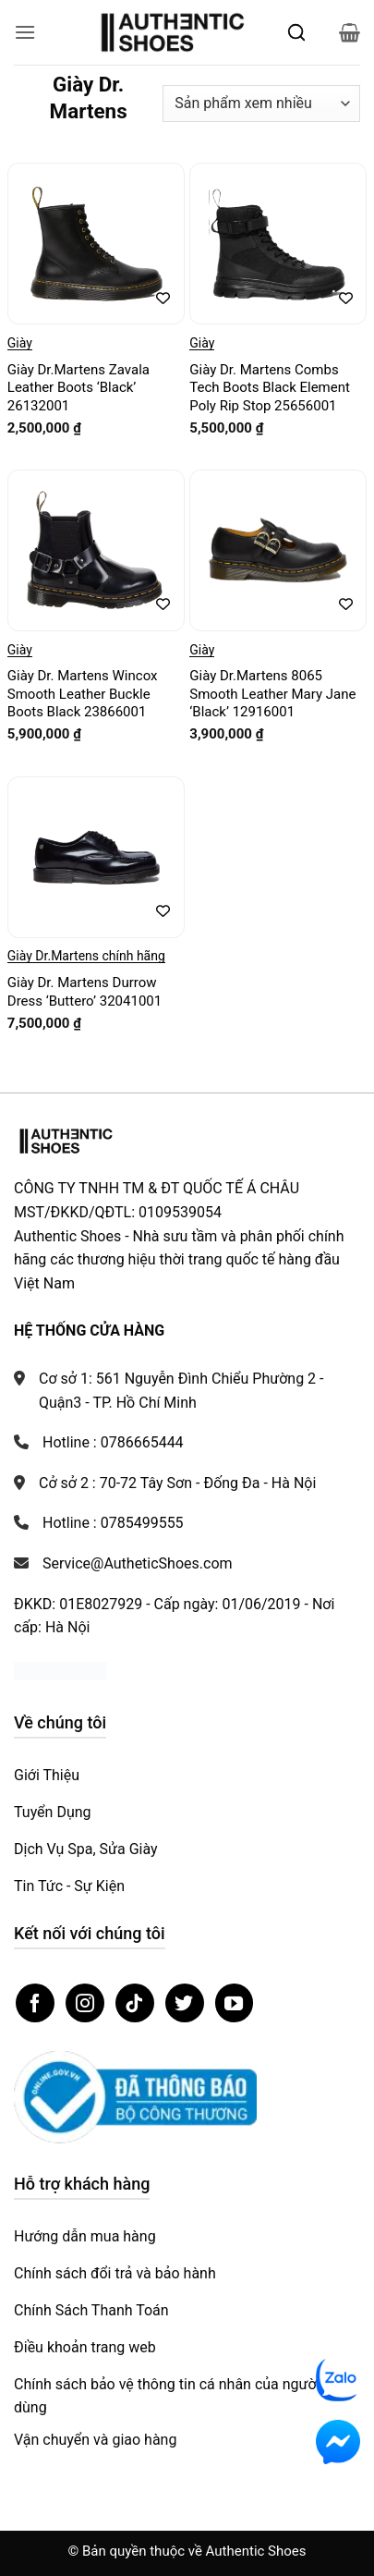 The image size is (374, 2576). I want to click on [button], so click(25, 32).